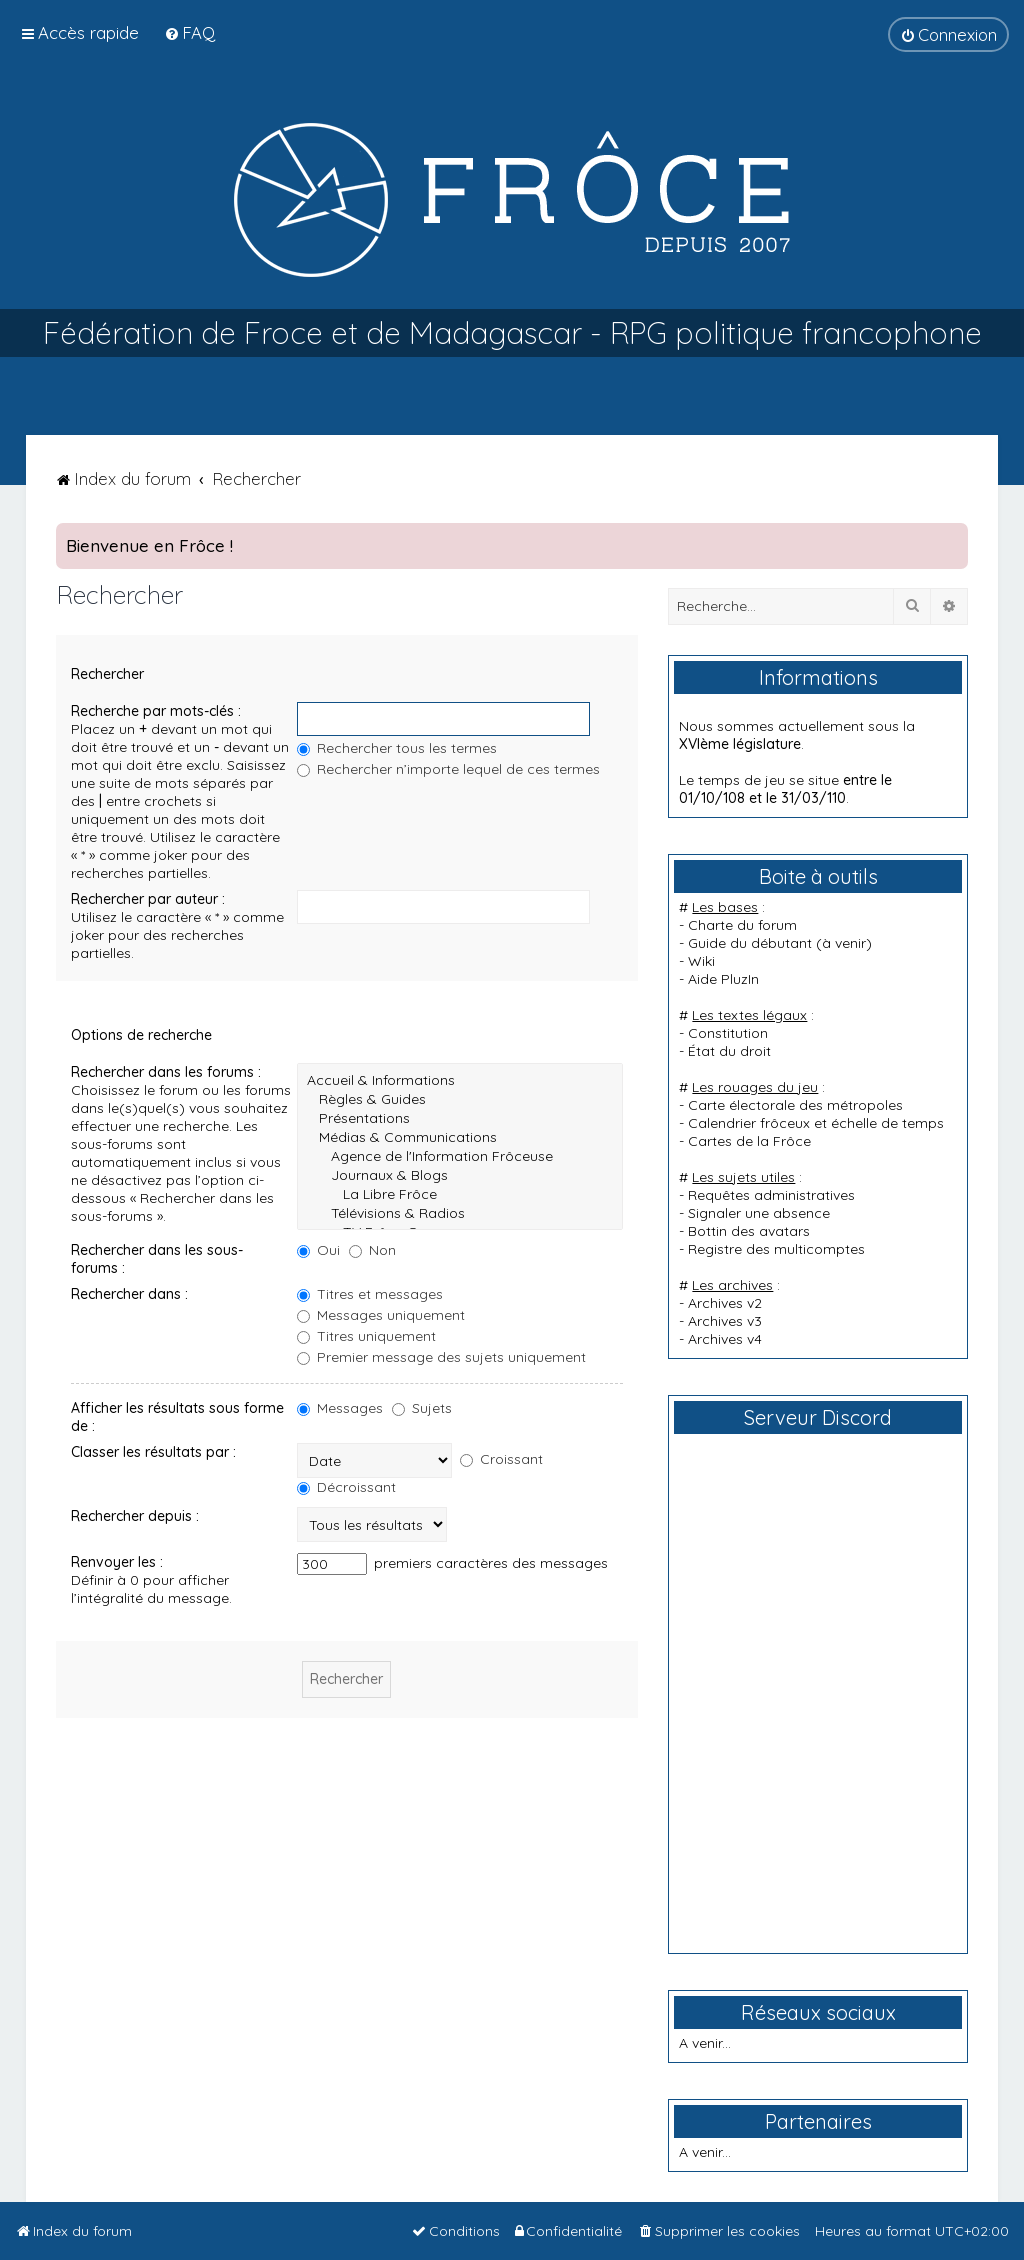 The image size is (1024, 2260). I want to click on Archives v4, so click(725, 1339).